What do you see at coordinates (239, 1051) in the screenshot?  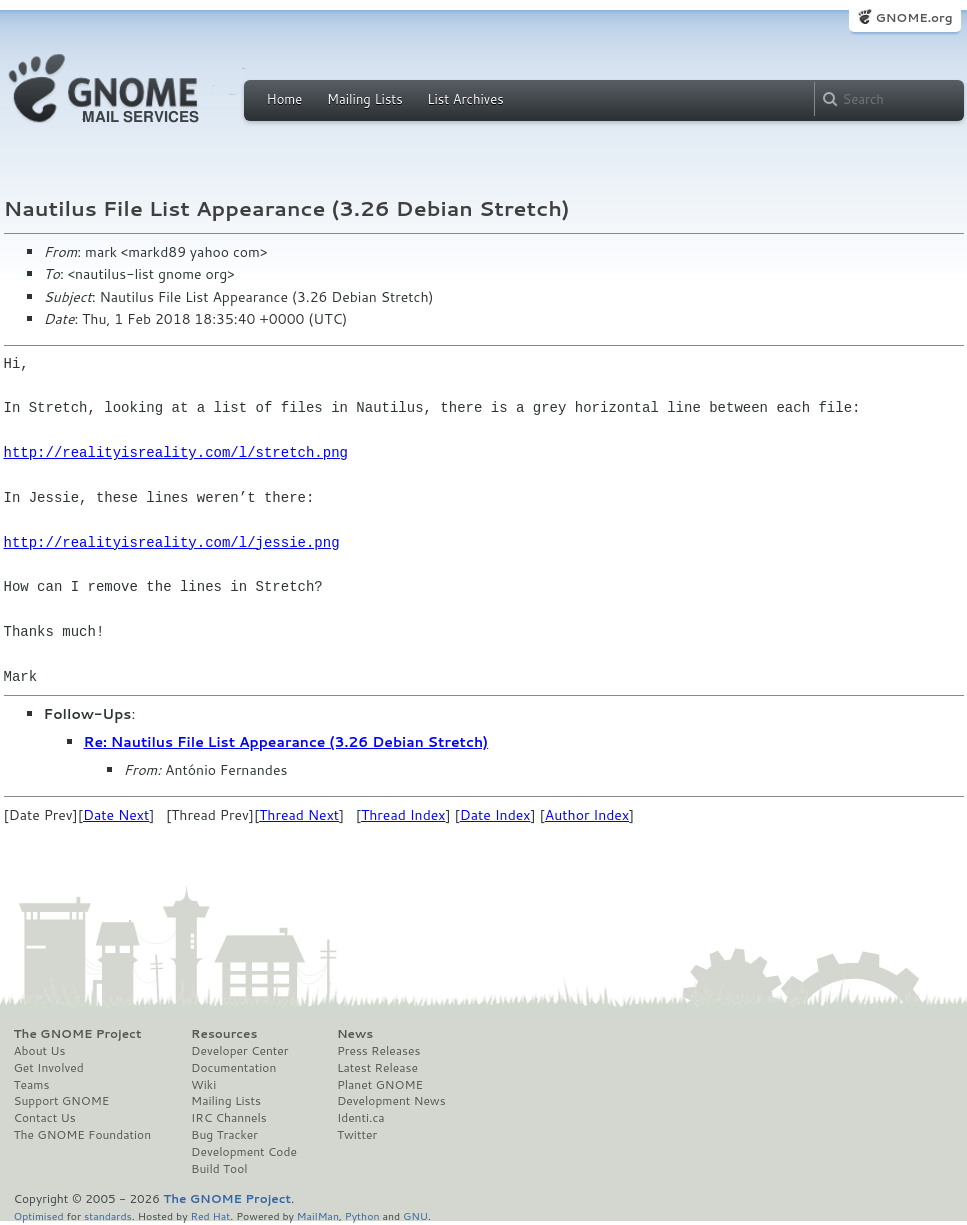 I see `Developer Center` at bounding box center [239, 1051].